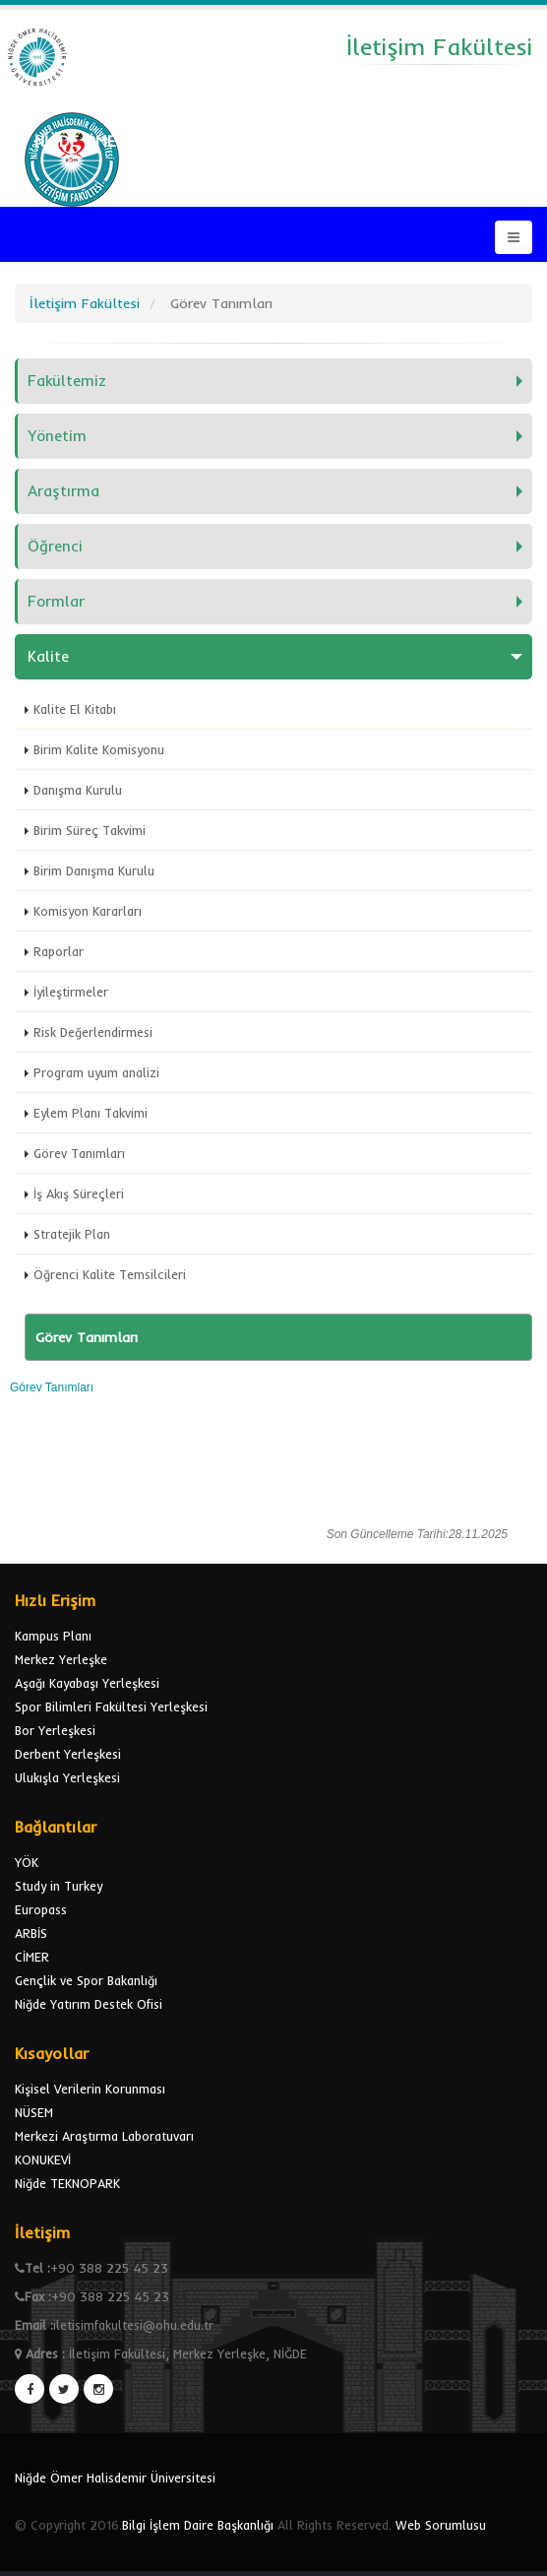 Image resolution: width=547 pixels, height=2576 pixels. Describe the element at coordinates (89, 830) in the screenshot. I see `Birim Süreç Takvimi` at that location.